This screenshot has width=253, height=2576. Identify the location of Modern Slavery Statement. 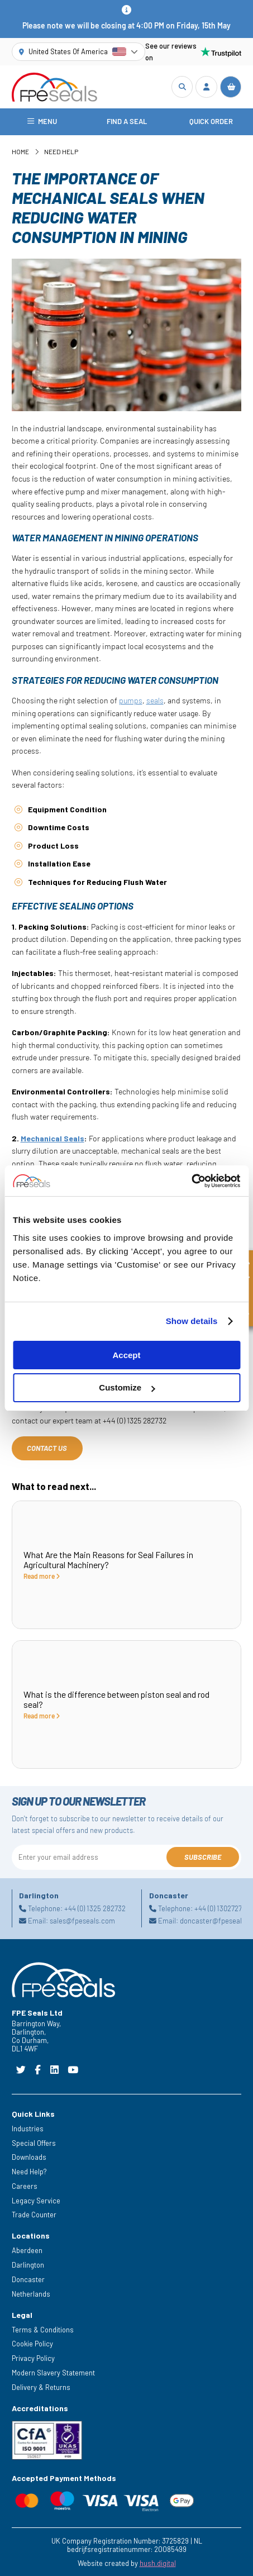
(53, 2372).